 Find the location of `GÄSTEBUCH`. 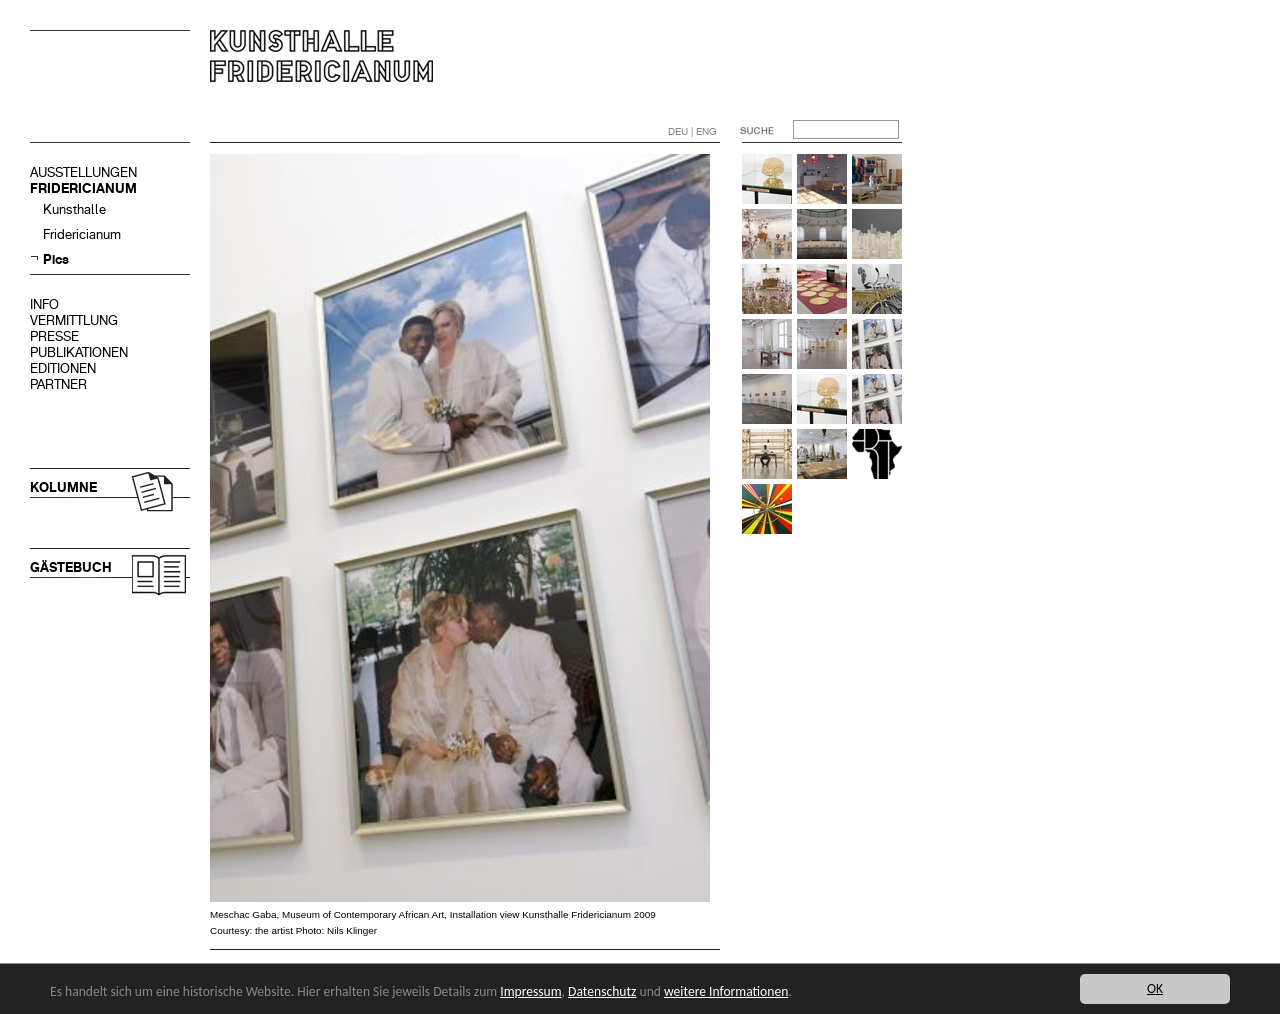

GÄSTEBUCH is located at coordinates (71, 567).